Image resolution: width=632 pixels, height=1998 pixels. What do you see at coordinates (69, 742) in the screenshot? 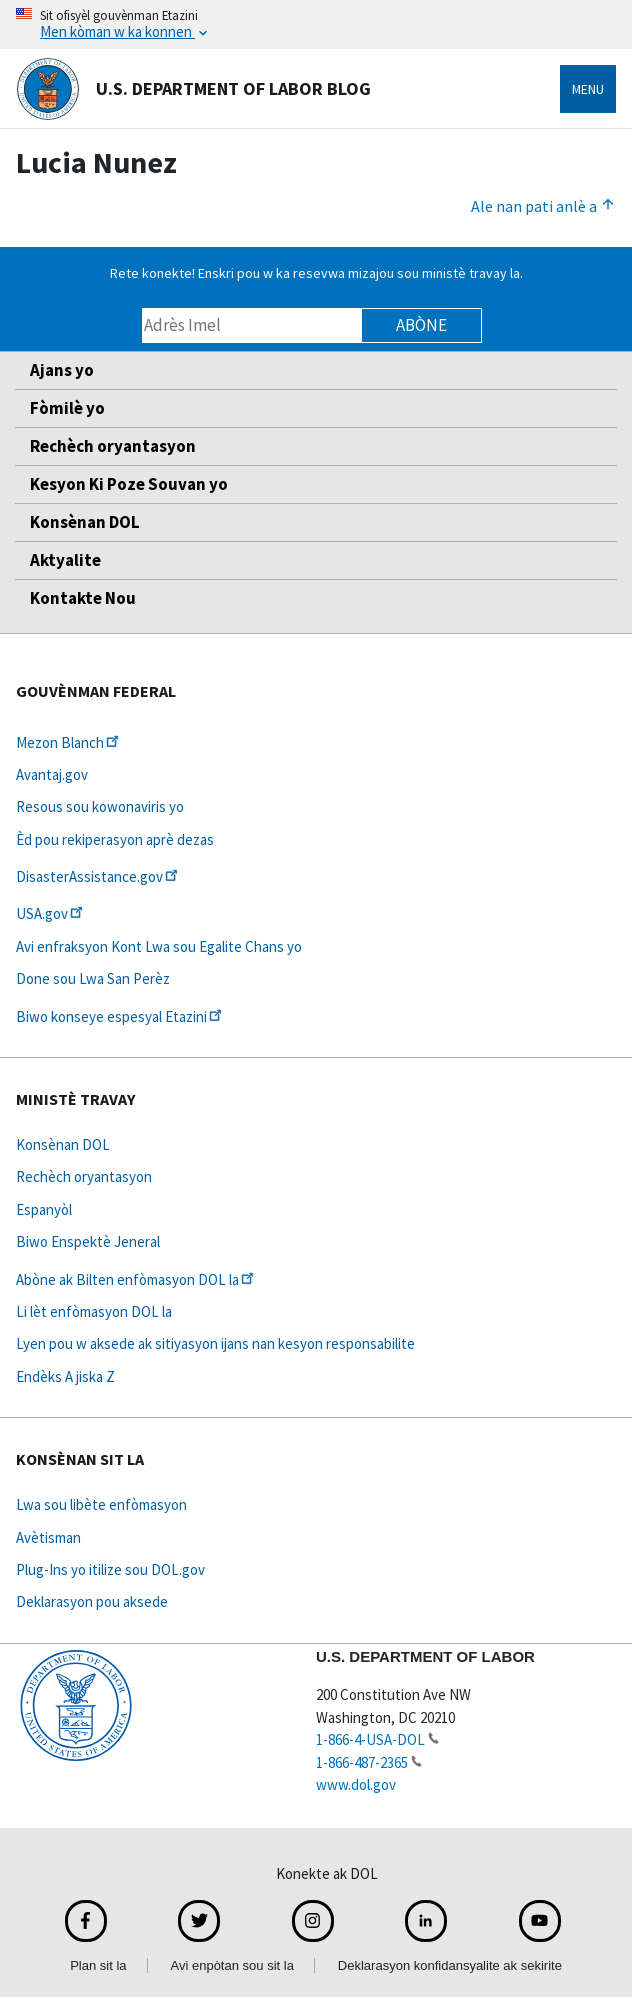
I see `Mezon` at bounding box center [69, 742].